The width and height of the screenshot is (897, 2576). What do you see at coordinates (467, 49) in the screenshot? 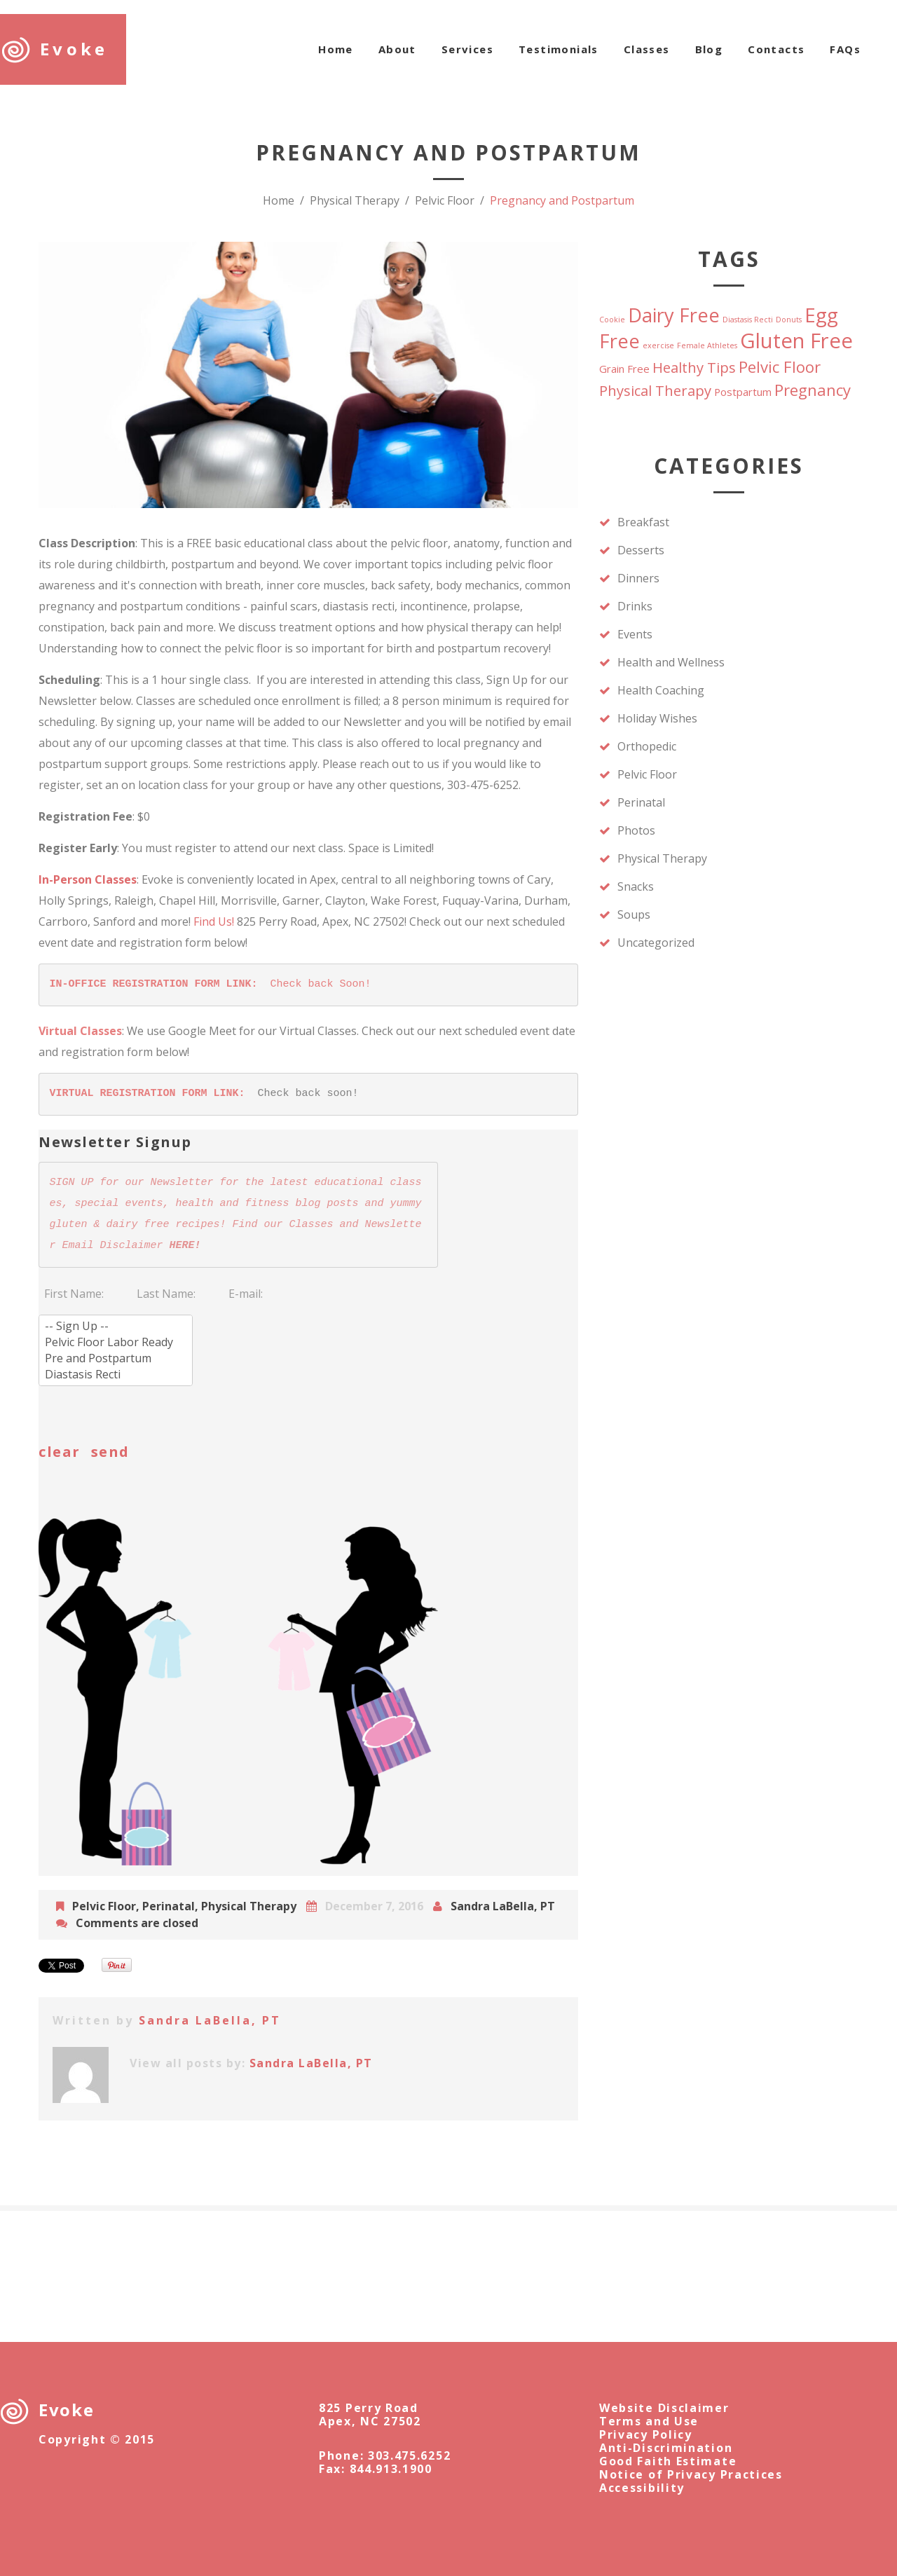
I see `Services` at bounding box center [467, 49].